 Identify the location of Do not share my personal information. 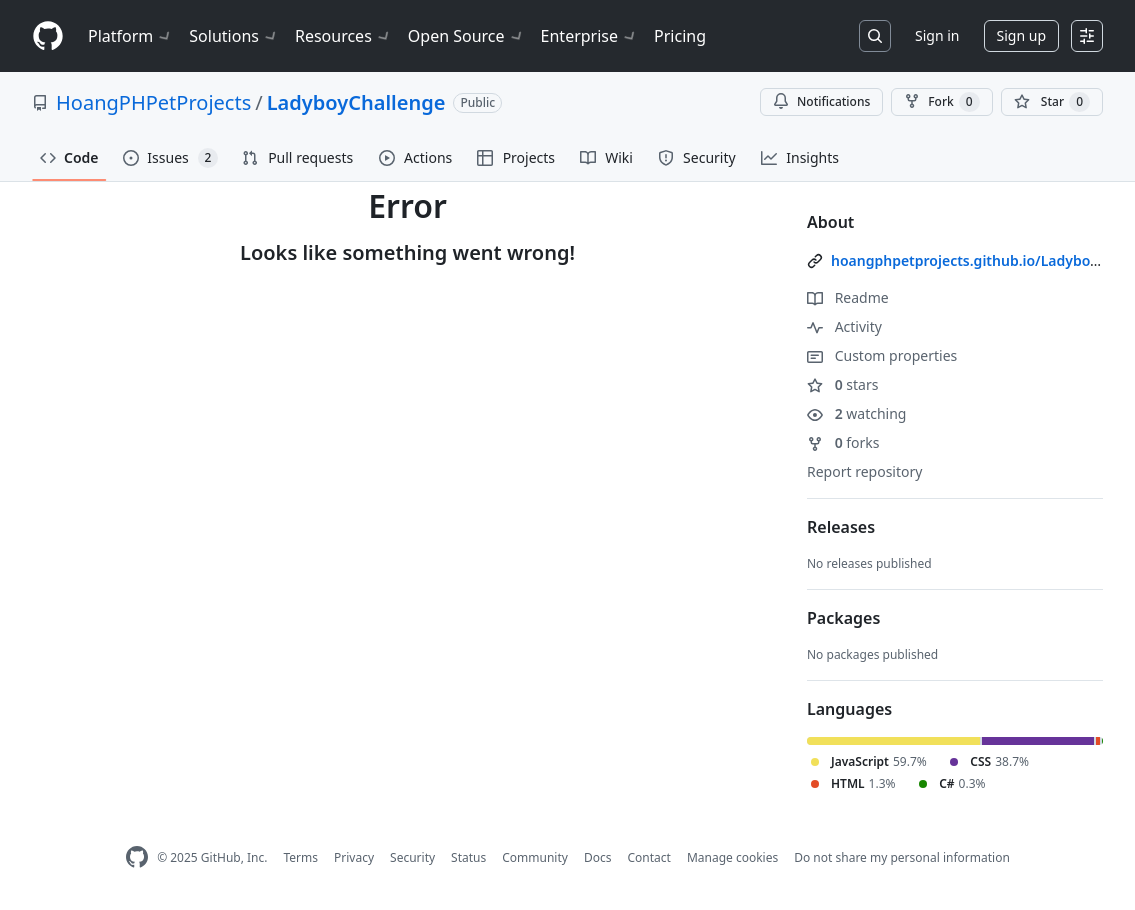
(902, 857).